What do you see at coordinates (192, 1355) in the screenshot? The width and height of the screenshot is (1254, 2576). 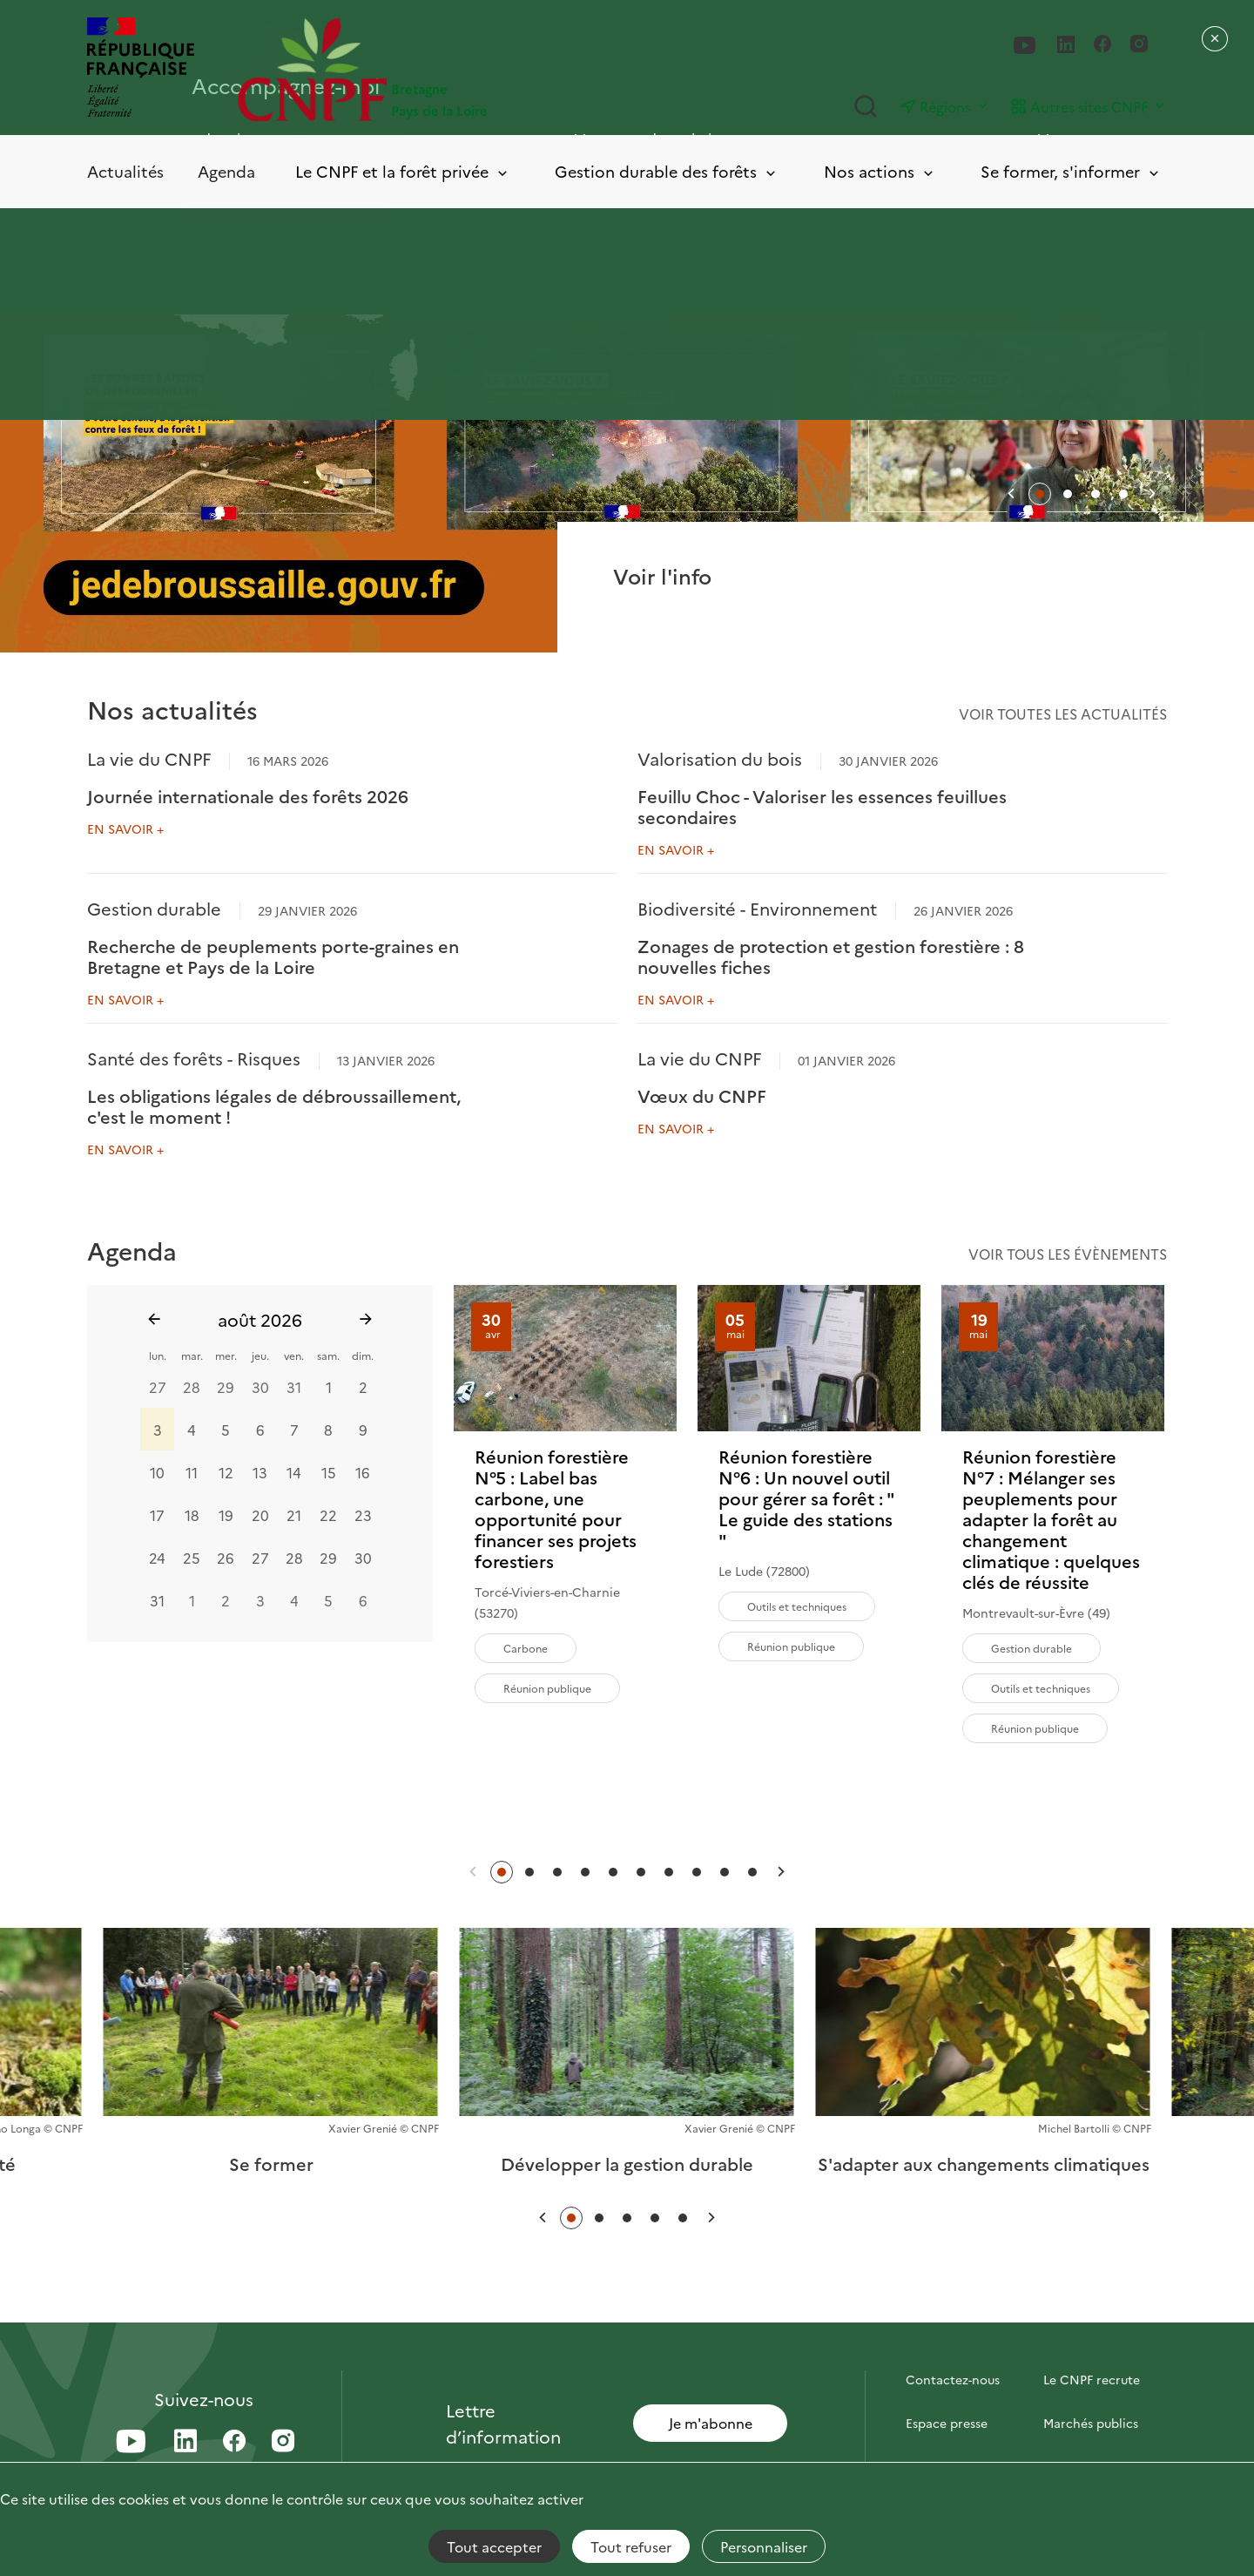 I see `mar.` at bounding box center [192, 1355].